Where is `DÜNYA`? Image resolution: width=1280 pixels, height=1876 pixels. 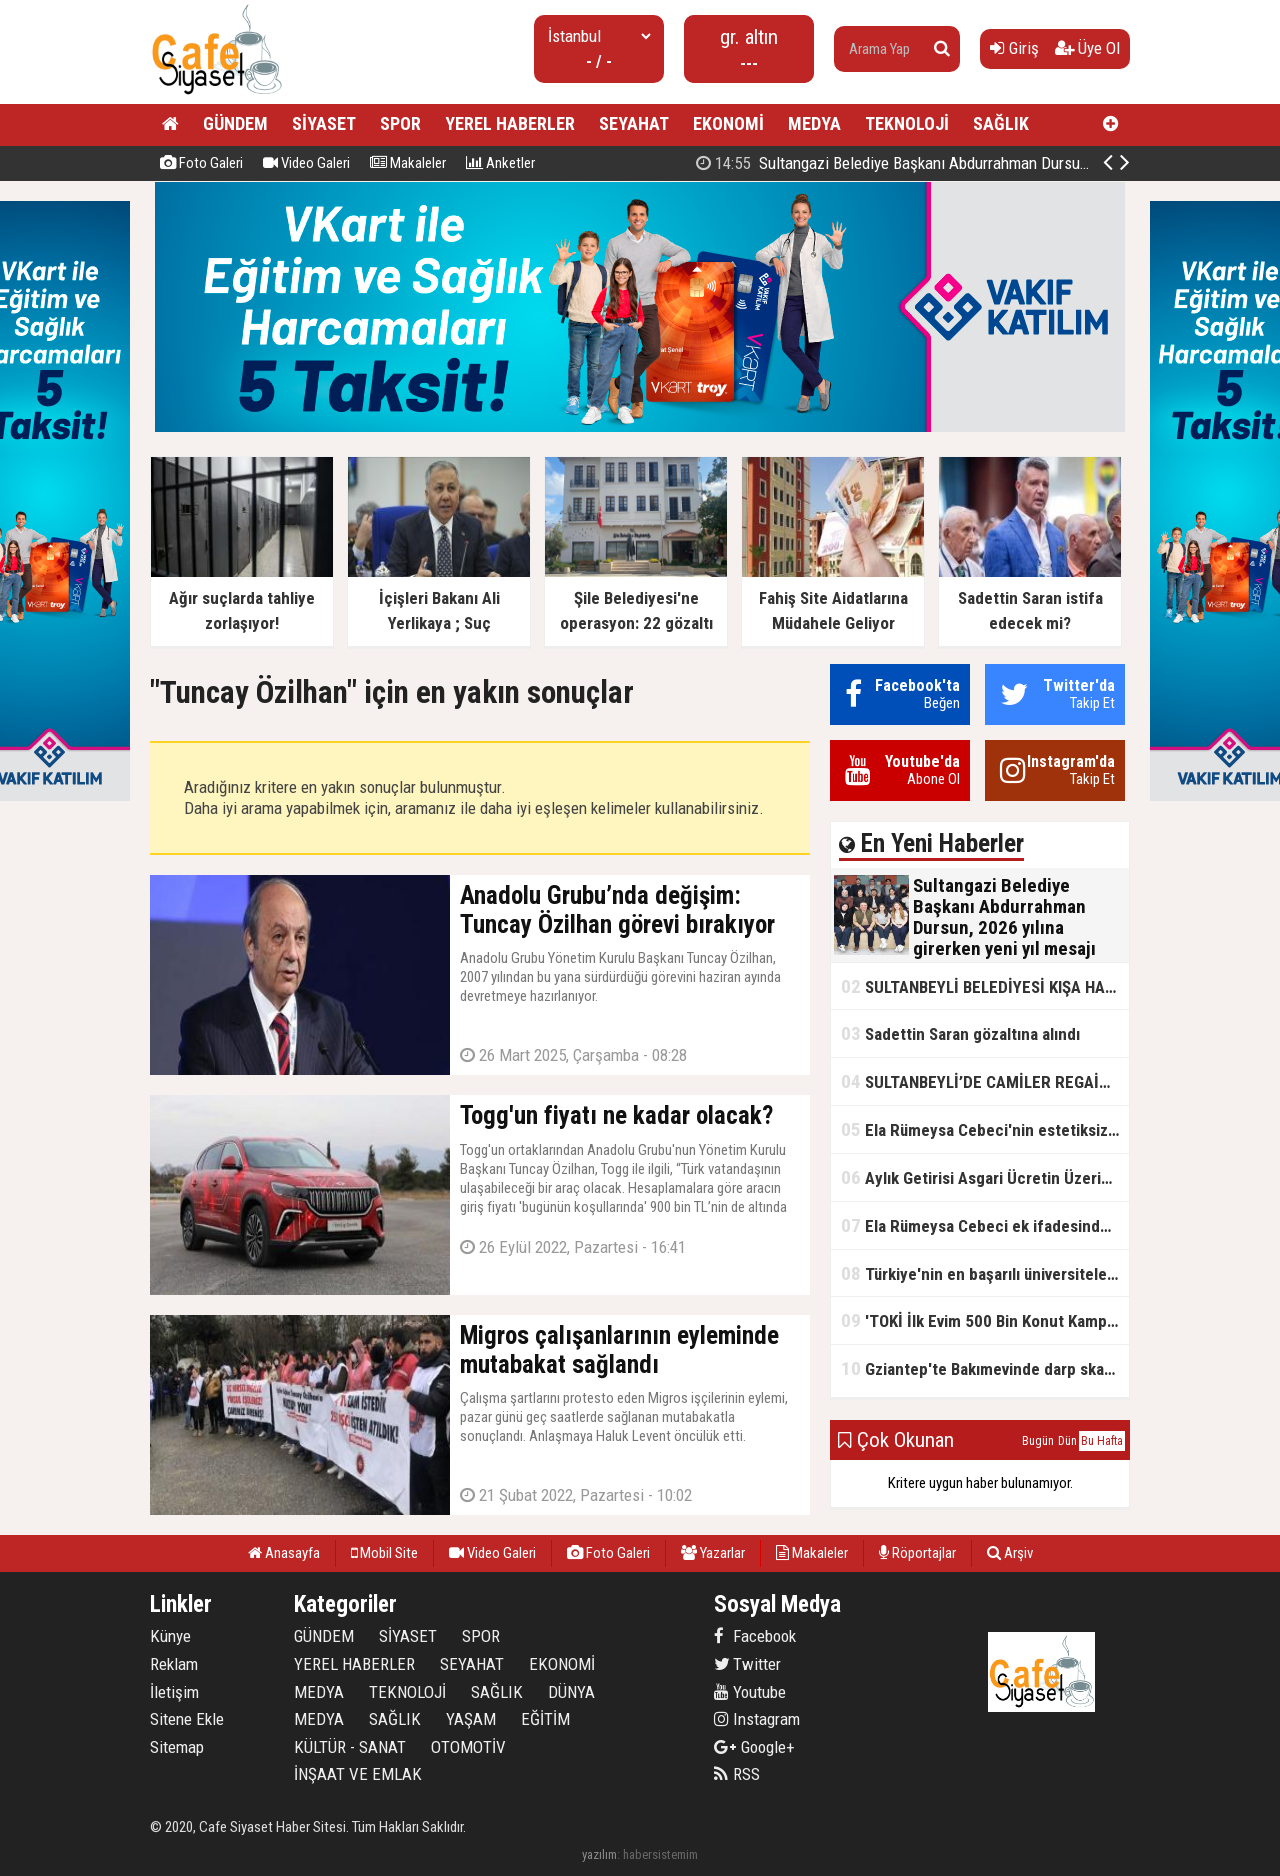
DÜNYA is located at coordinates (571, 1692).